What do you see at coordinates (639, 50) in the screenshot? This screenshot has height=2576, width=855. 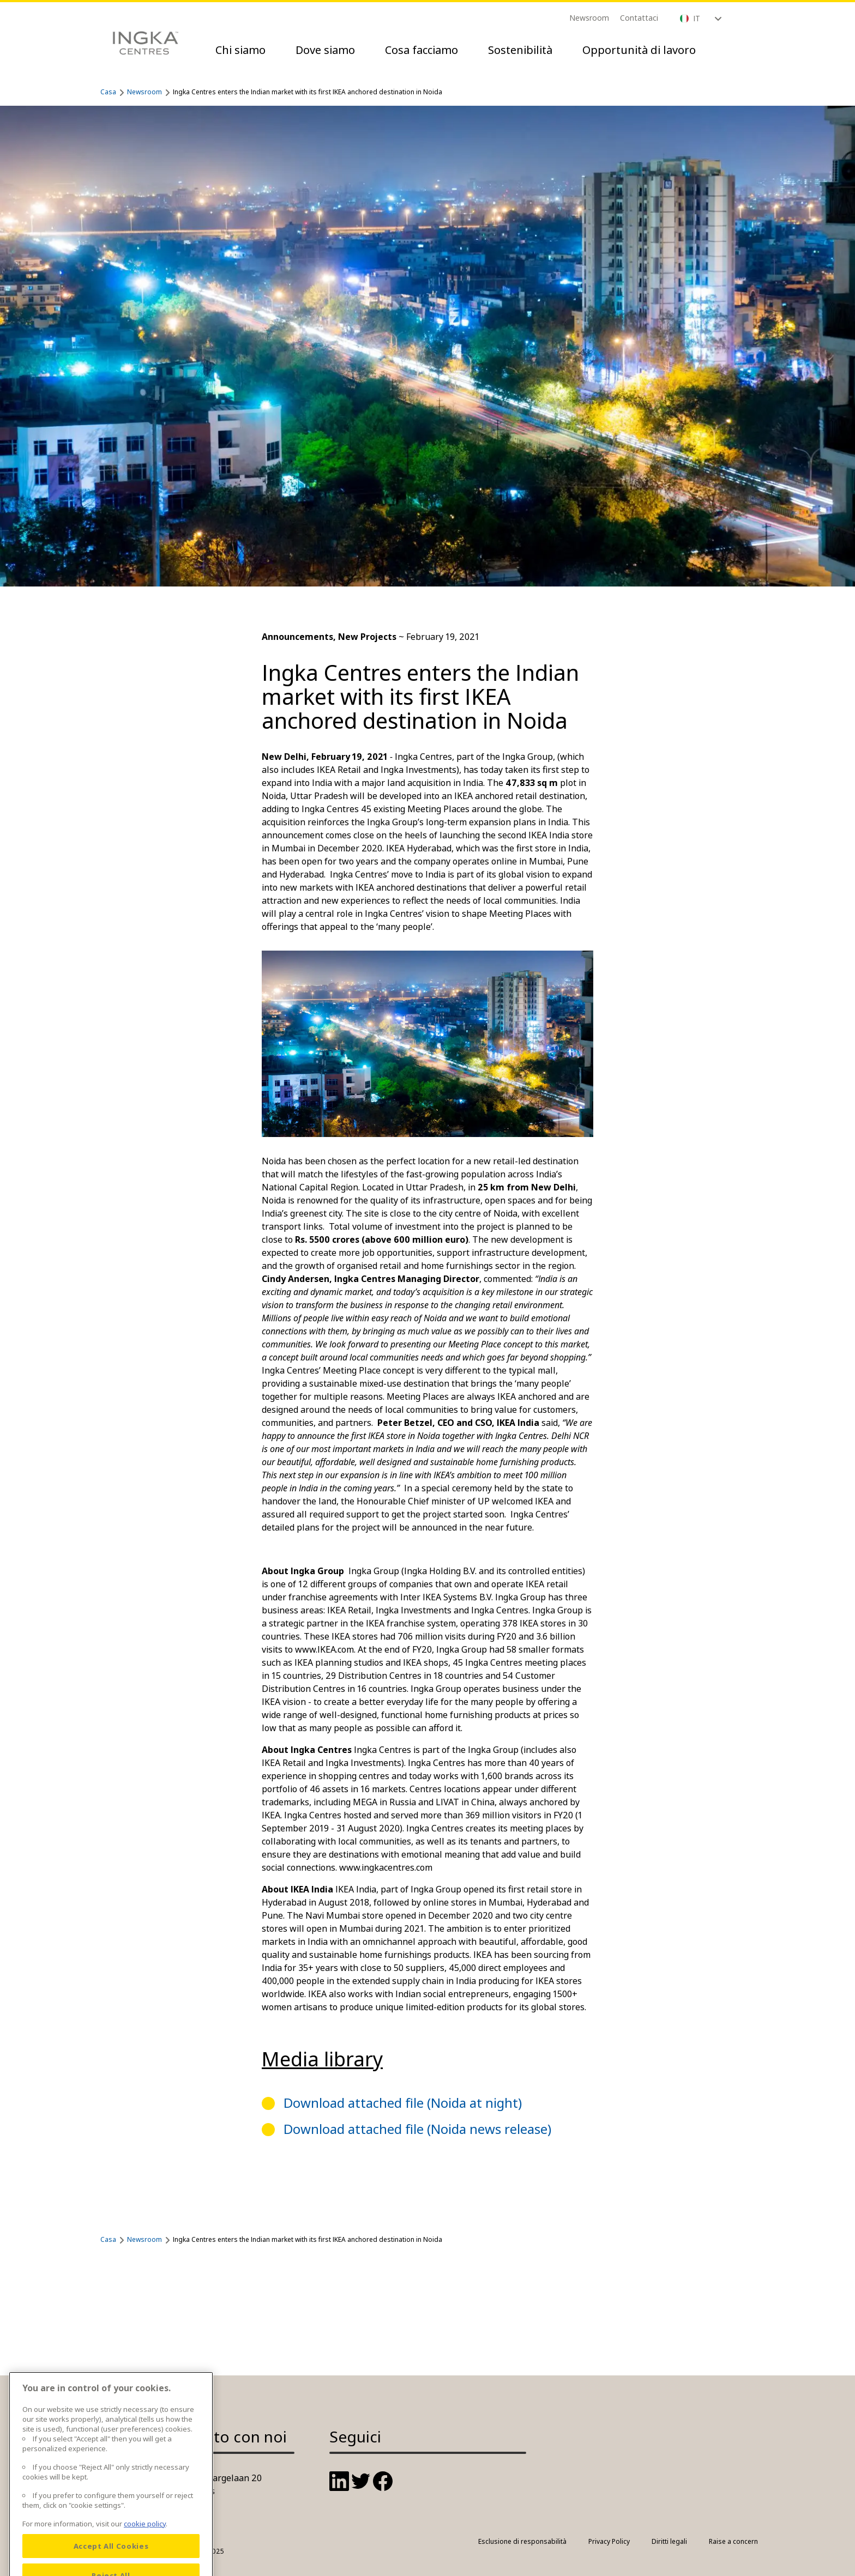 I see `Opportunità di lavoro` at bounding box center [639, 50].